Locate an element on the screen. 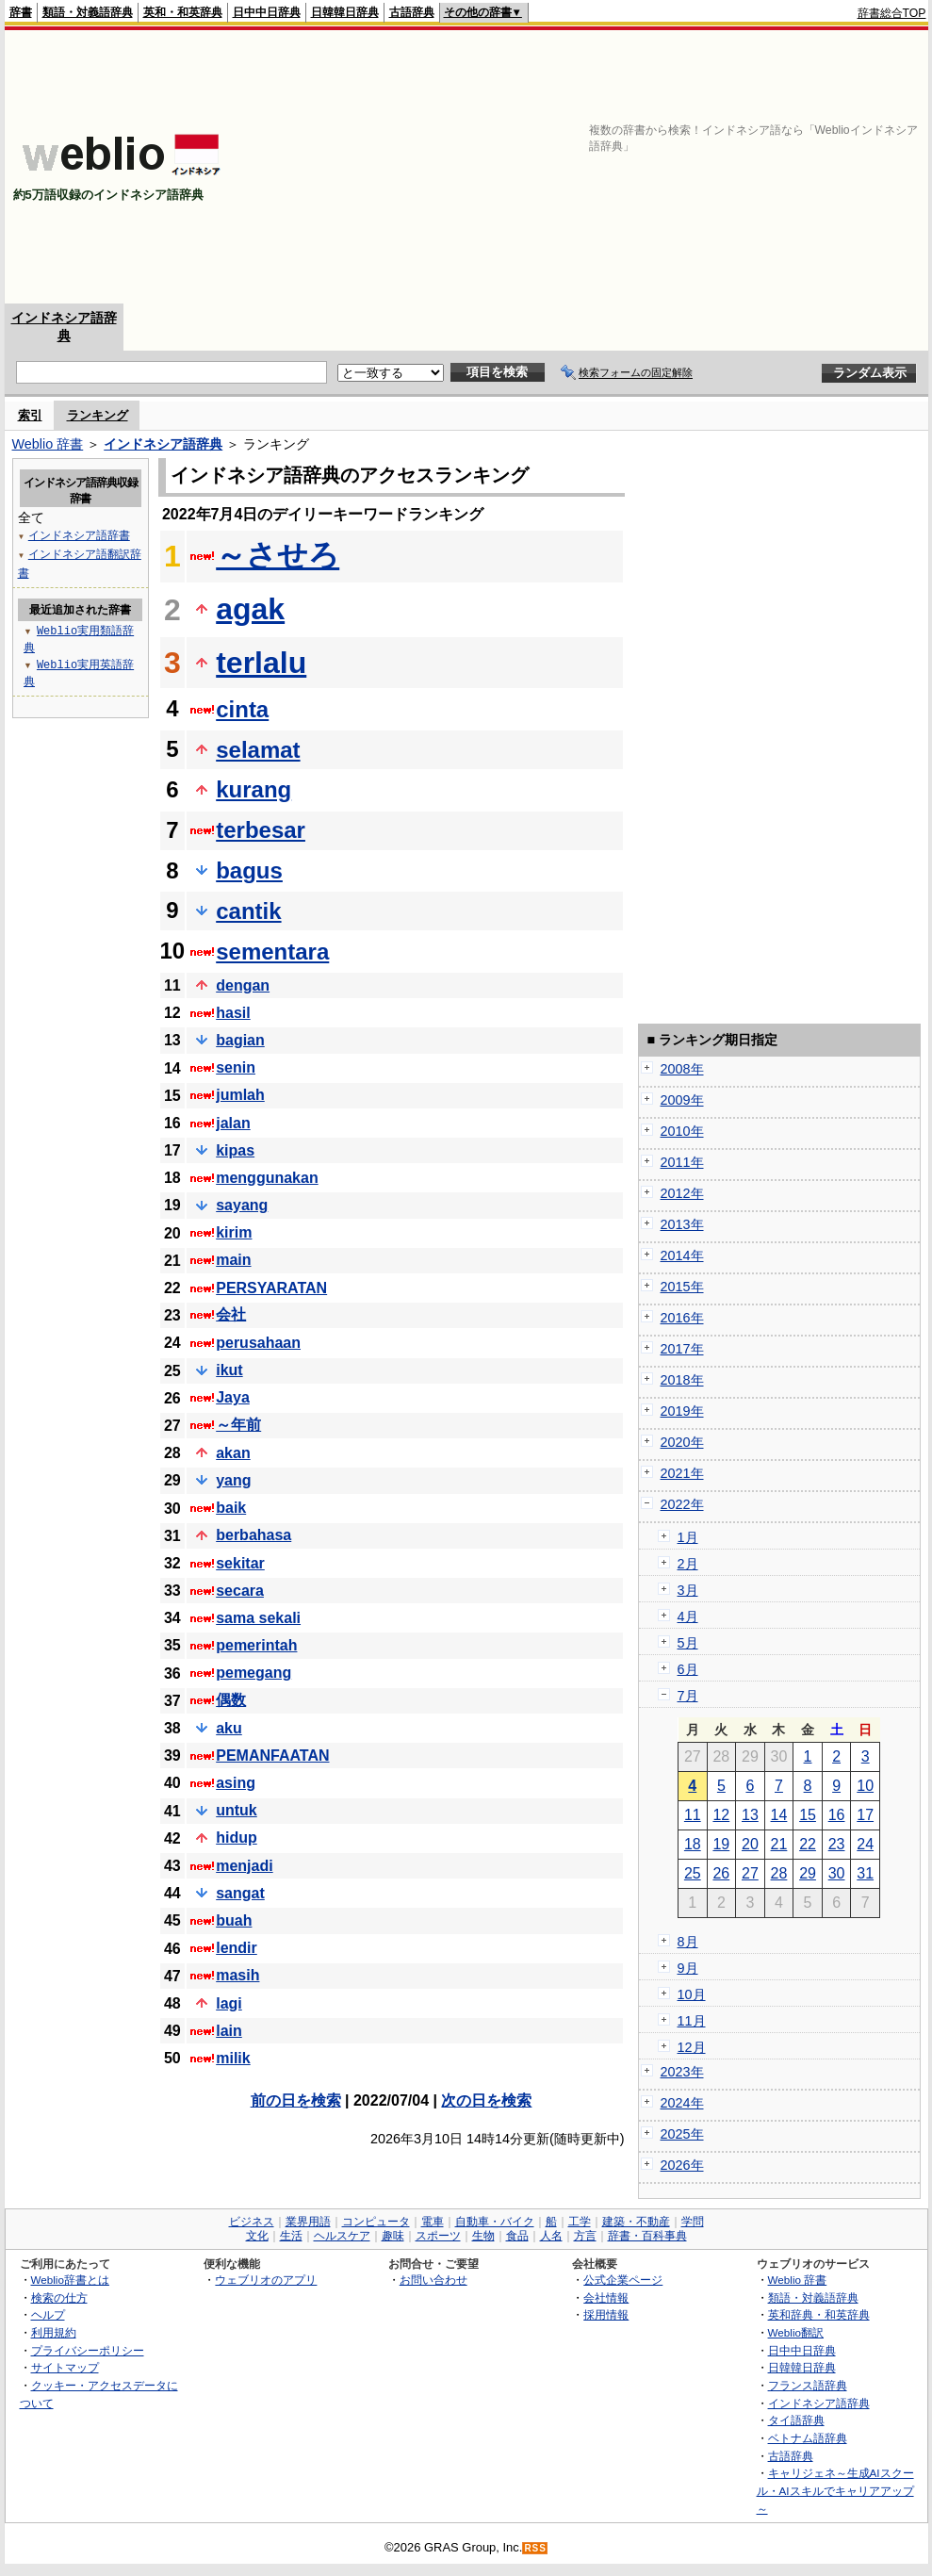 The image size is (932, 2576). 利用規約 is located at coordinates (53, 2332).